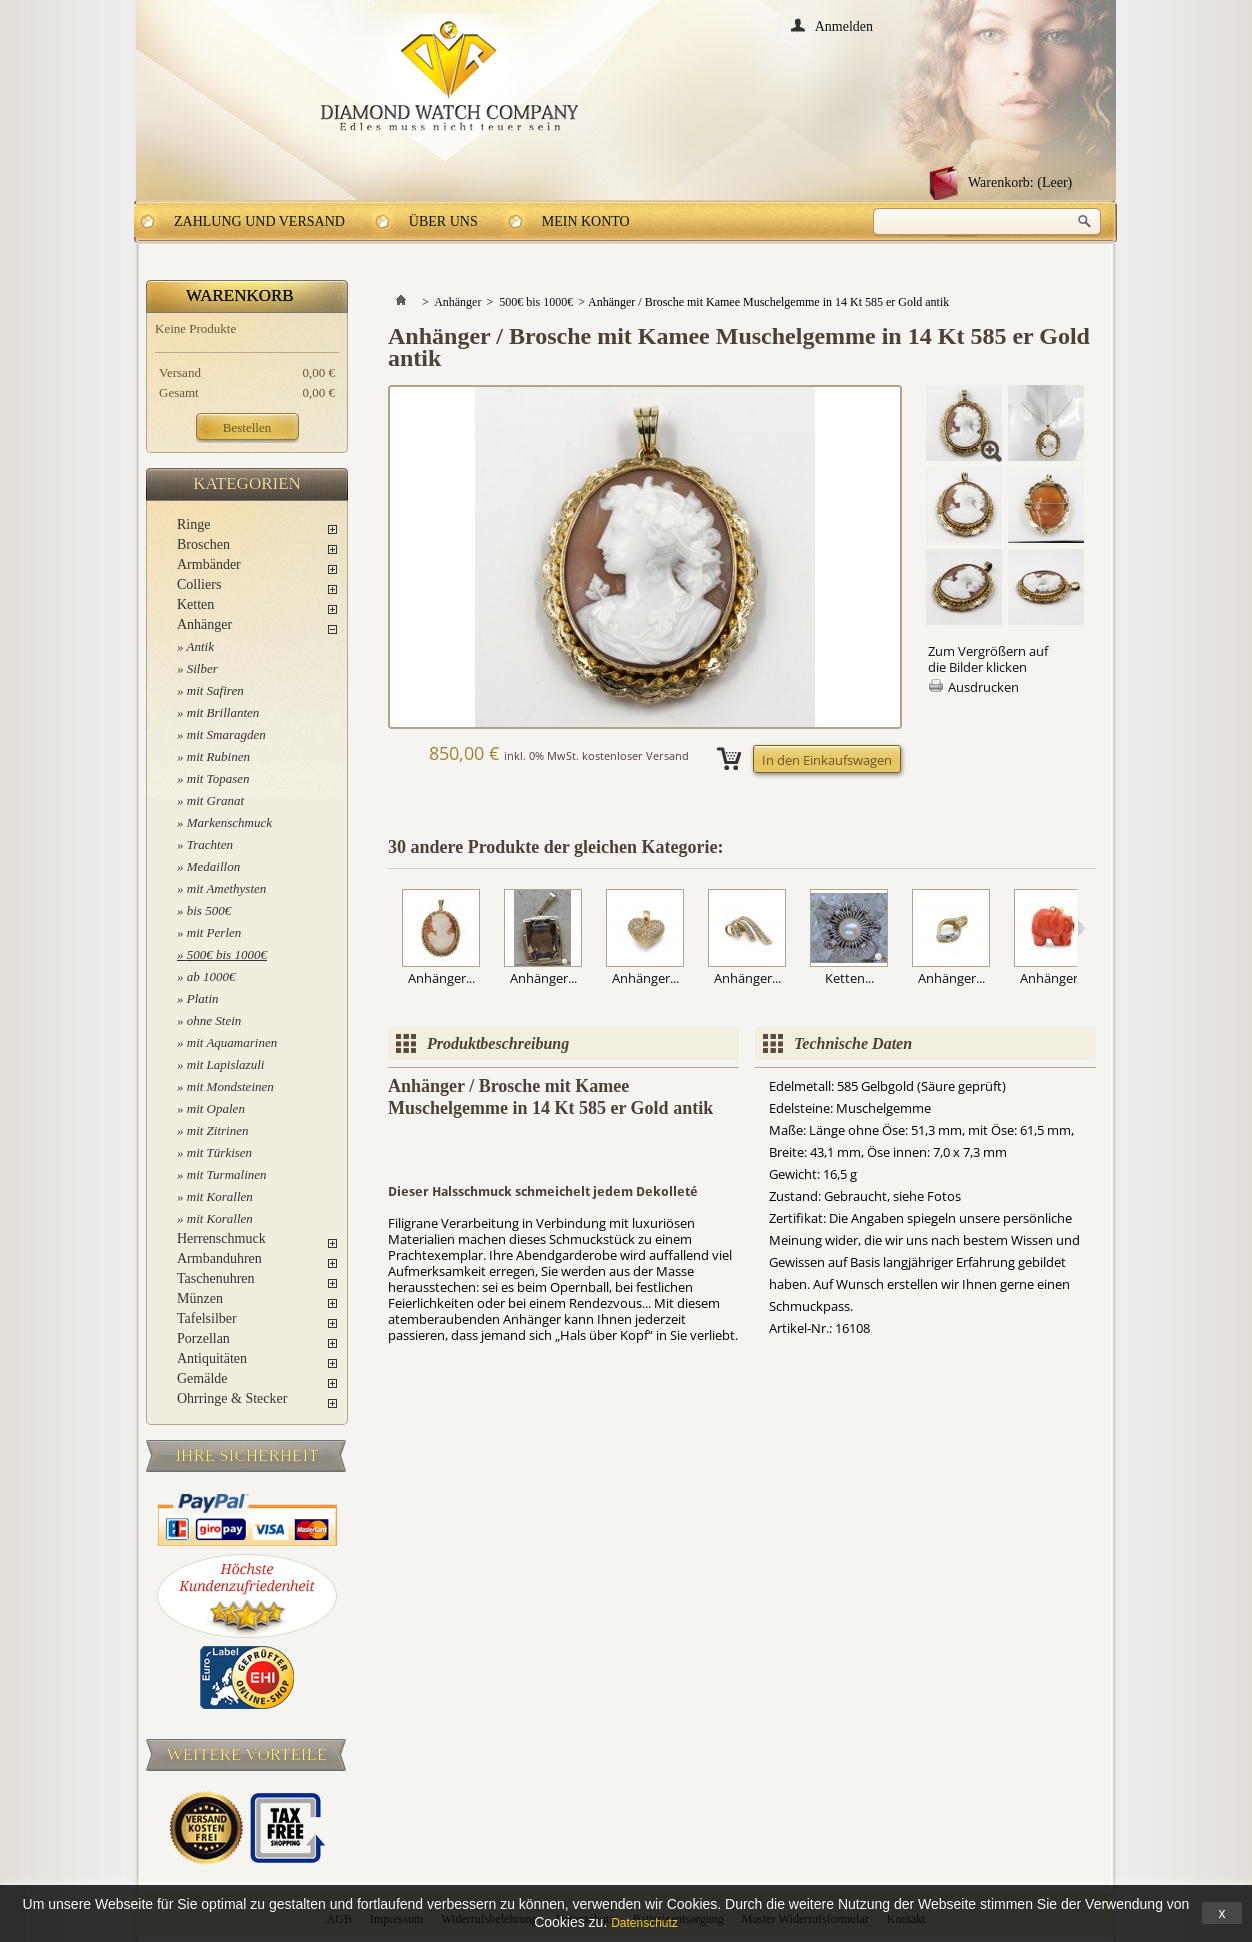 The width and height of the screenshot is (1252, 1942). I want to click on Broschen, so click(203, 544).